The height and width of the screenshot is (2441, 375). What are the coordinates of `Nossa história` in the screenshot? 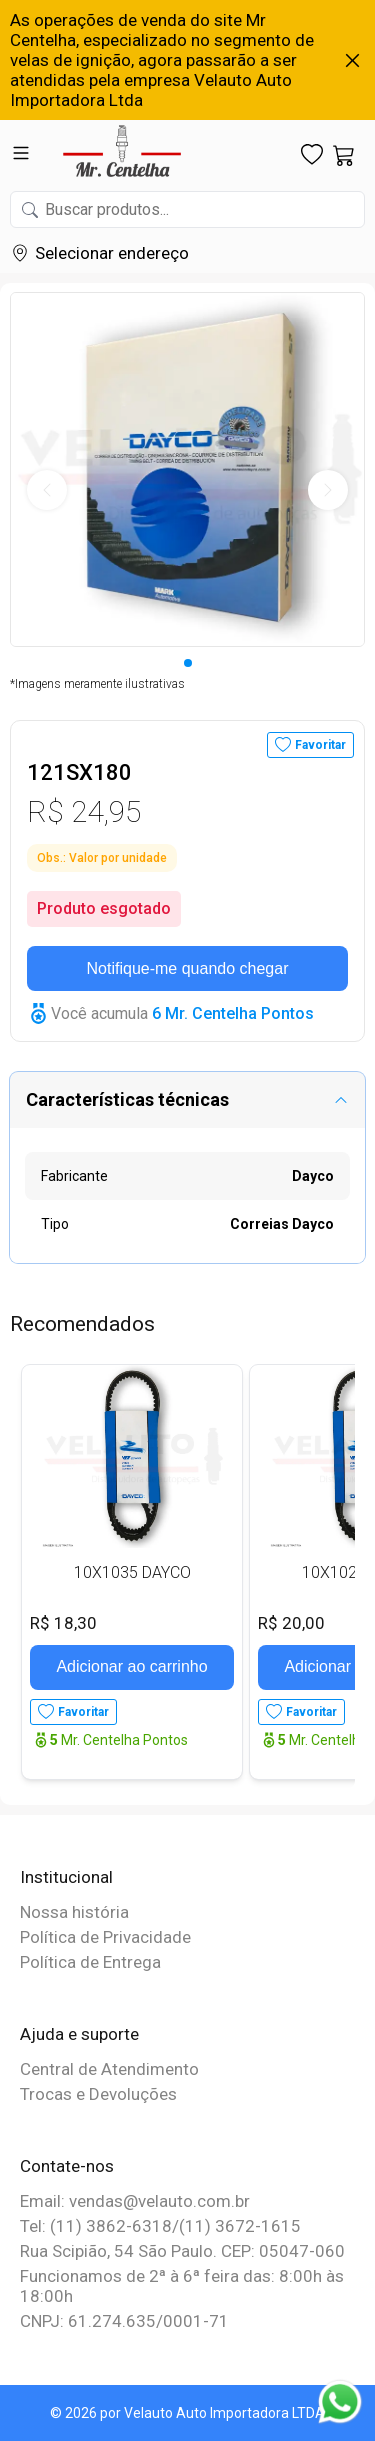 It's located at (74, 1912).